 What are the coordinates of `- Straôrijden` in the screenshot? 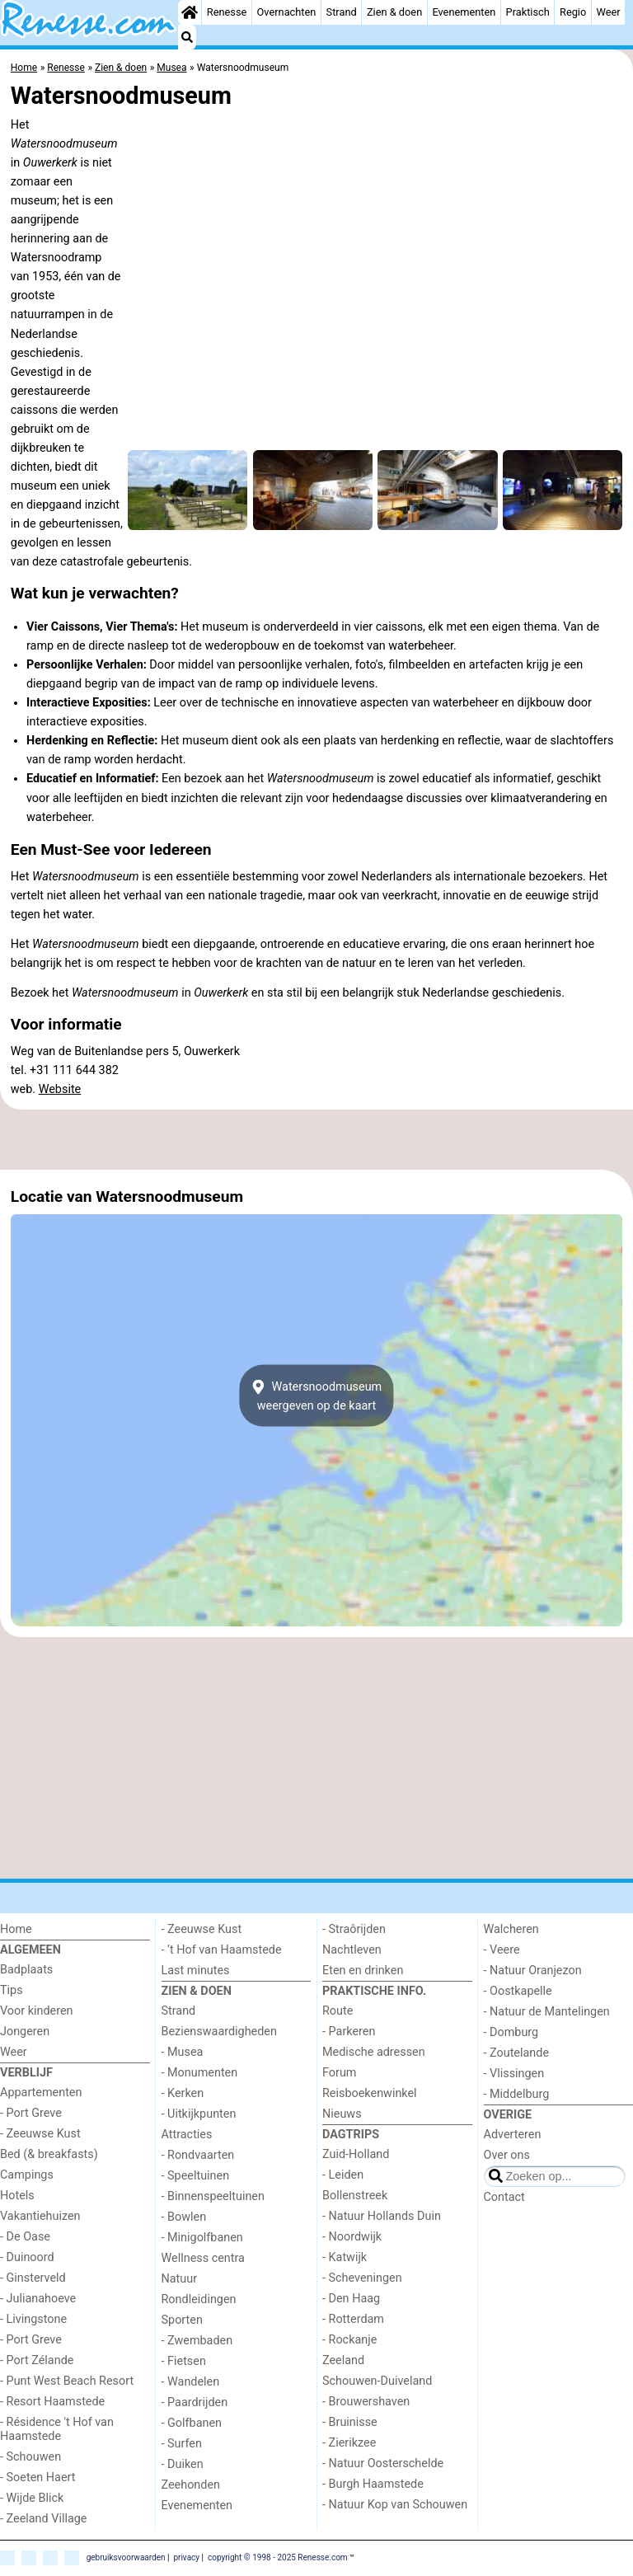 It's located at (354, 1929).